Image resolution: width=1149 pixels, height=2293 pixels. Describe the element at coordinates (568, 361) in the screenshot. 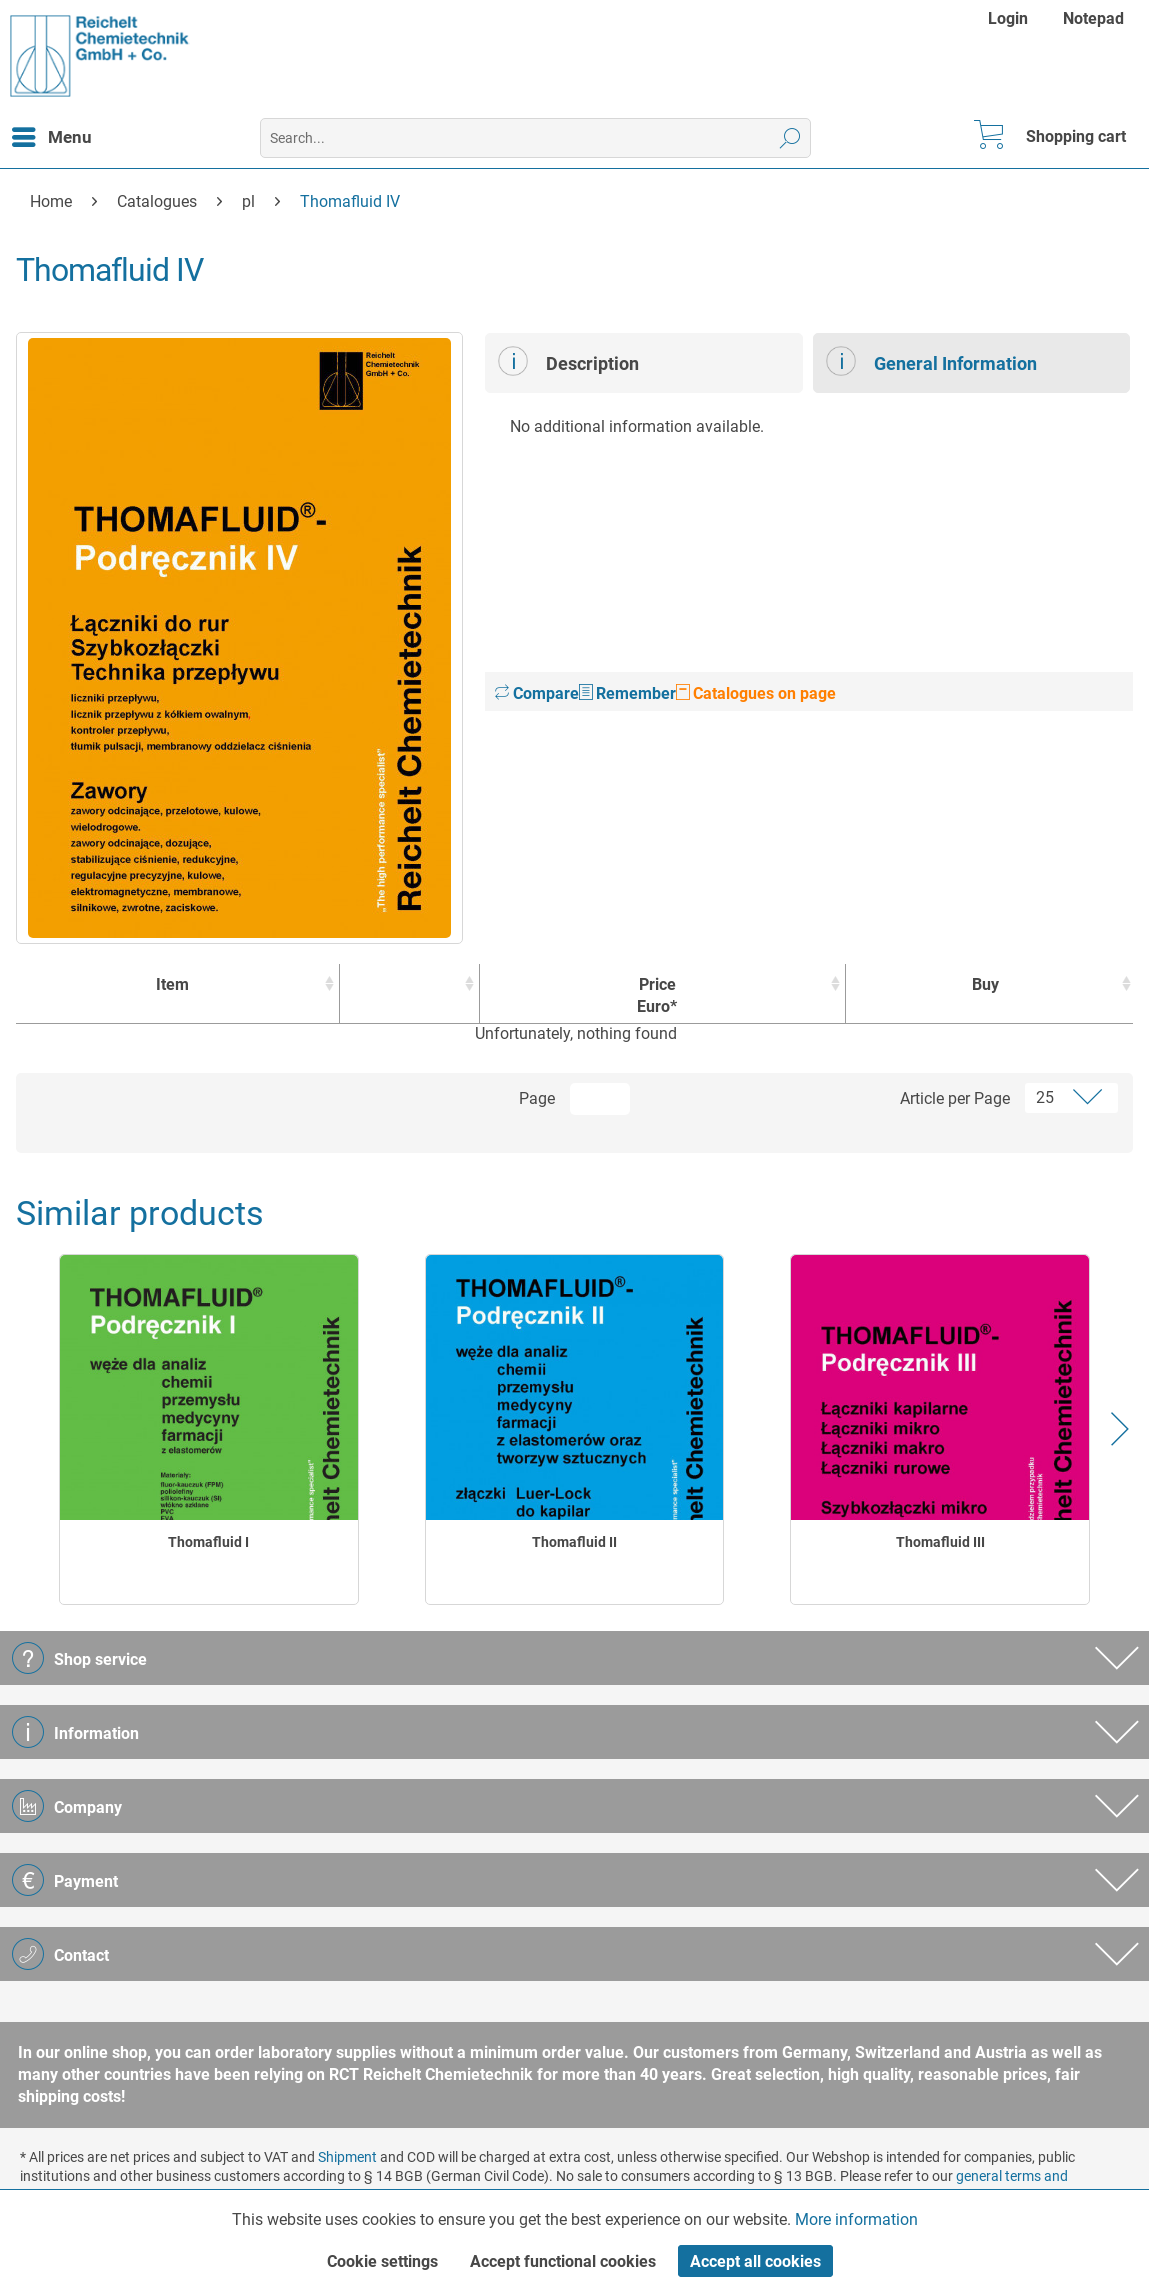

I see `Description` at that location.